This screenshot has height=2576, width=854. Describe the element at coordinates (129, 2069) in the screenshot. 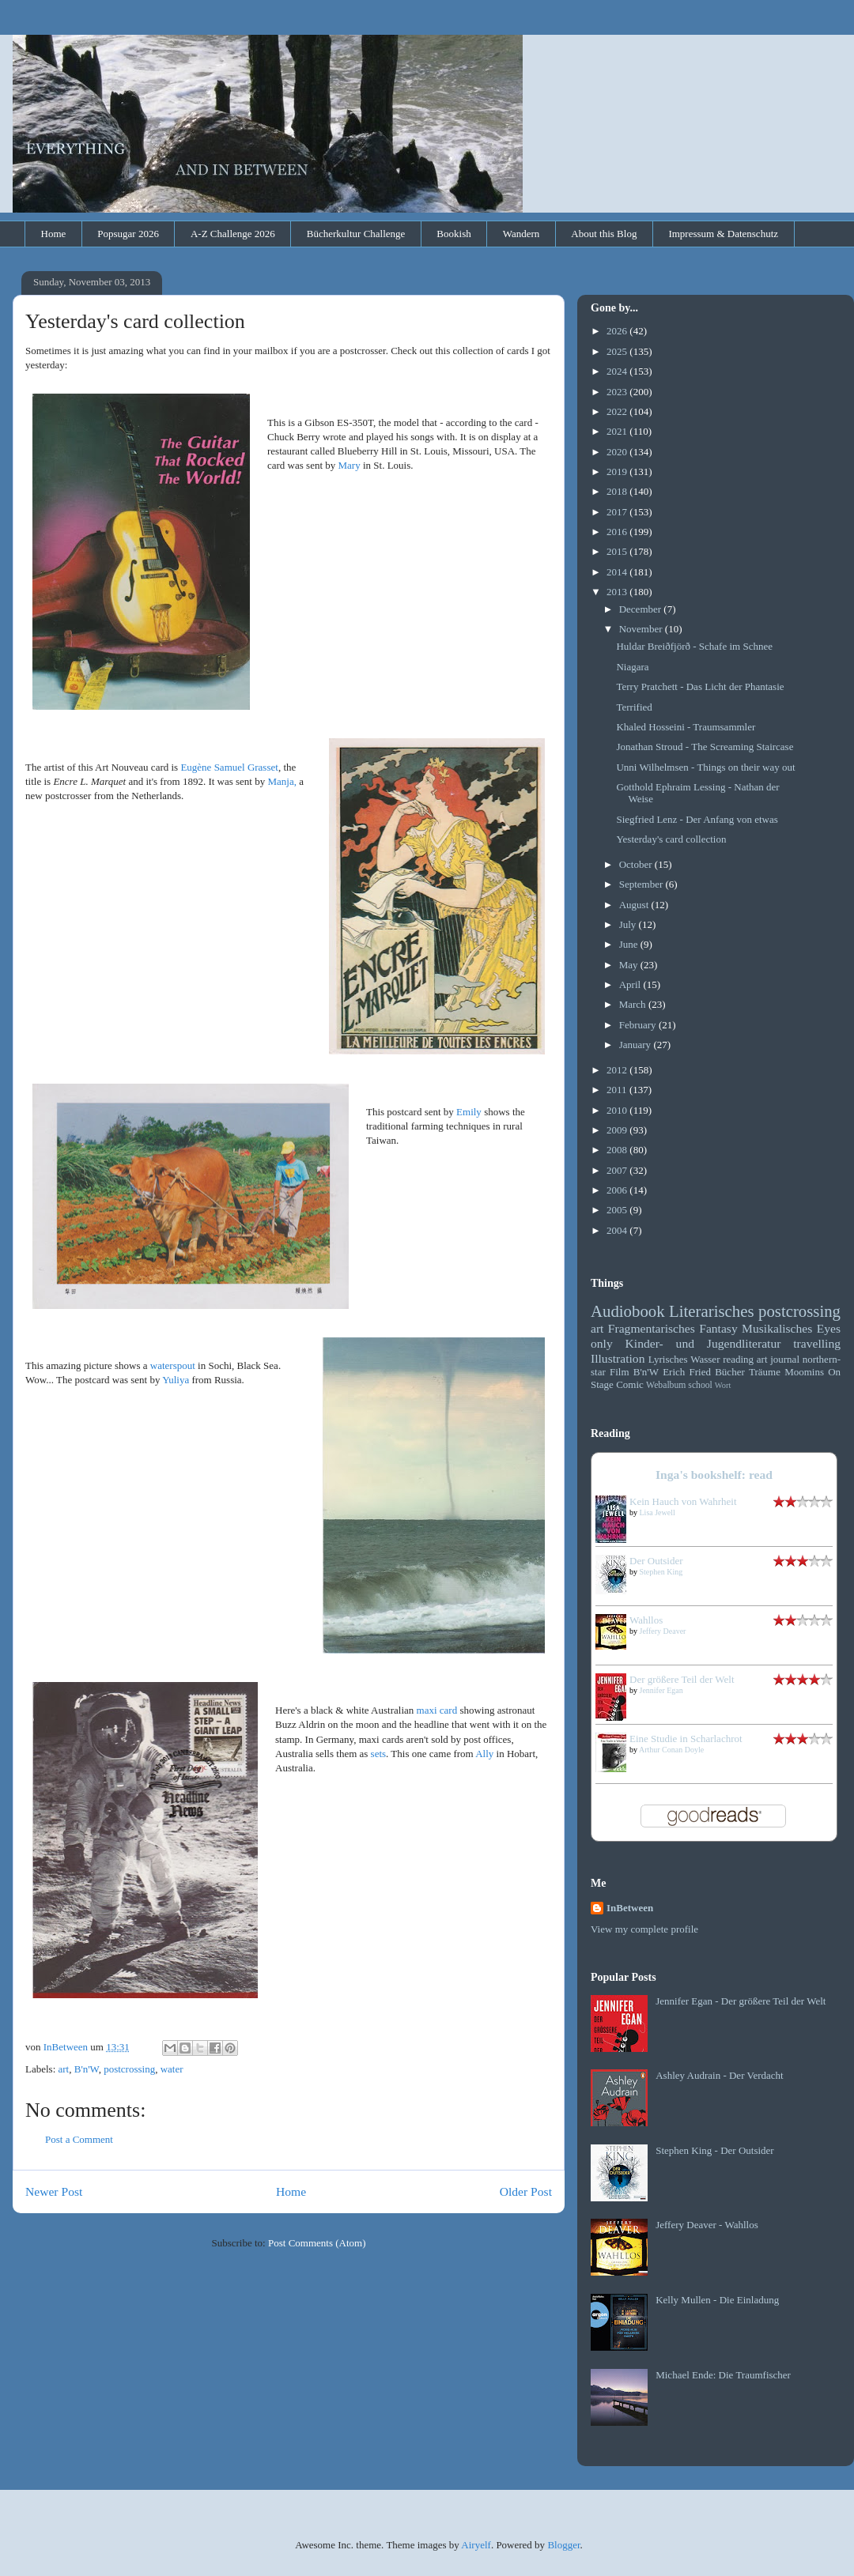

I see `postcrossing` at that location.